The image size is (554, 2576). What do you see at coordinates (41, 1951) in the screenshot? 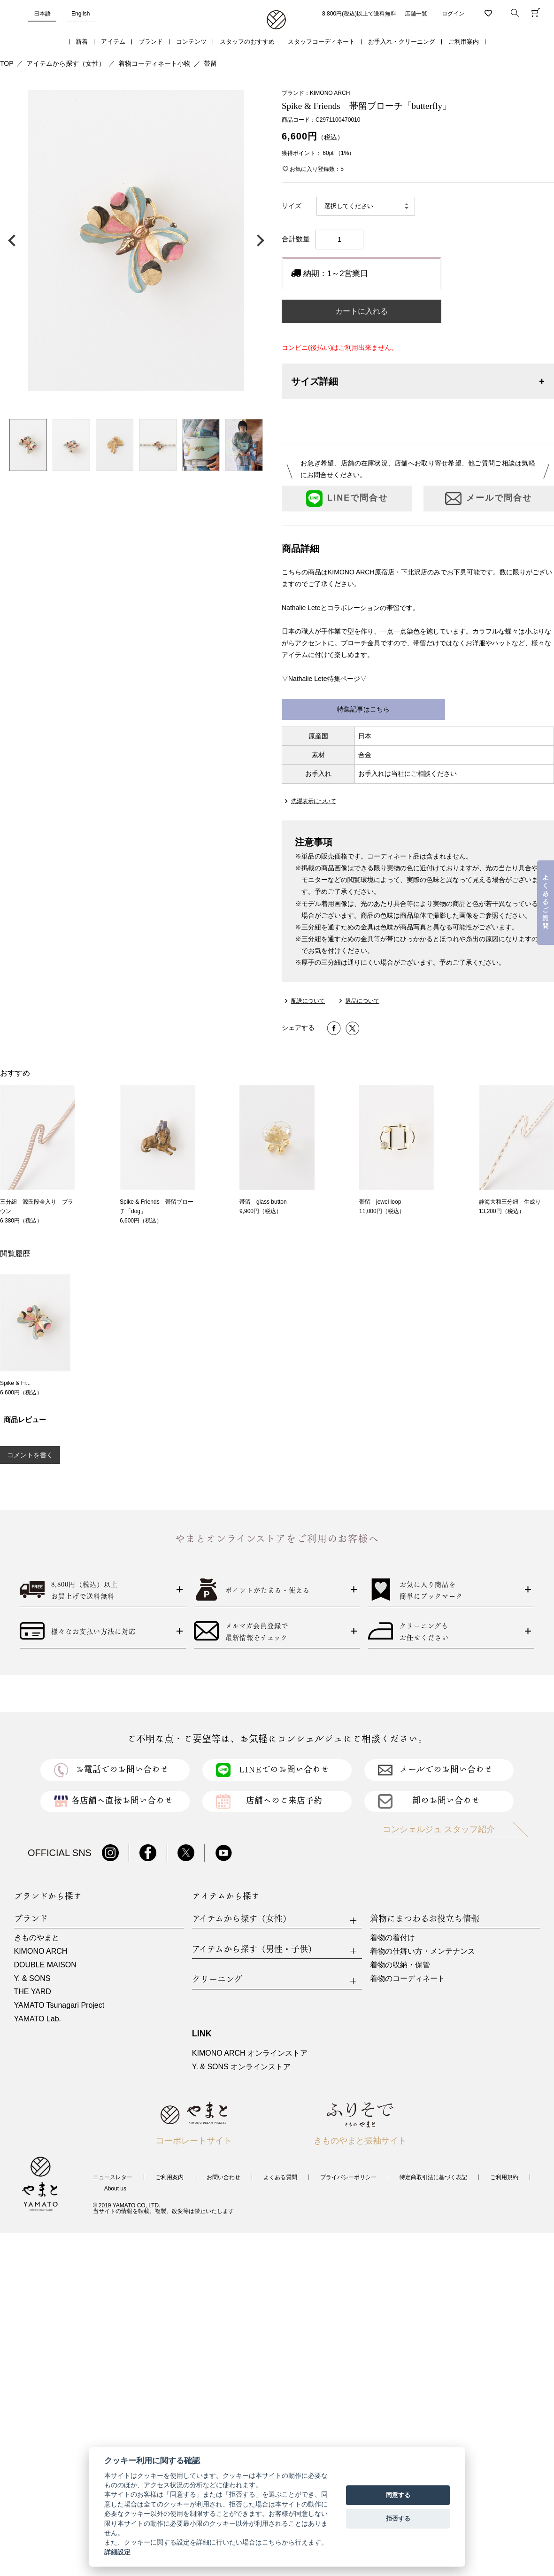
I see `KIMONO ARCH` at bounding box center [41, 1951].